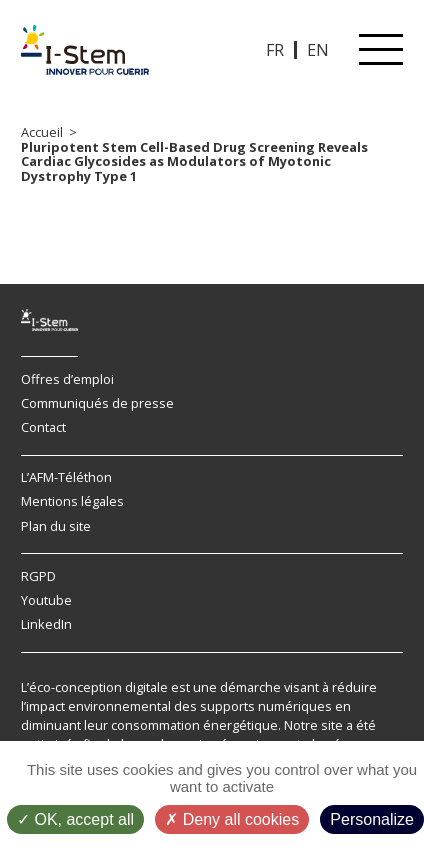 The image size is (424, 847). Describe the element at coordinates (97, 403) in the screenshot. I see `Communiqués de presse` at that location.